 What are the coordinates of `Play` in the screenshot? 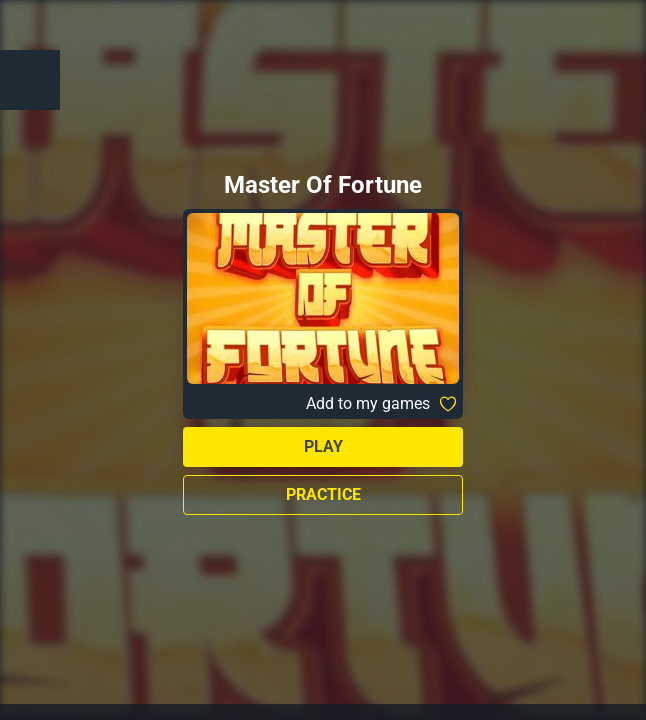 It's located at (323, 446).